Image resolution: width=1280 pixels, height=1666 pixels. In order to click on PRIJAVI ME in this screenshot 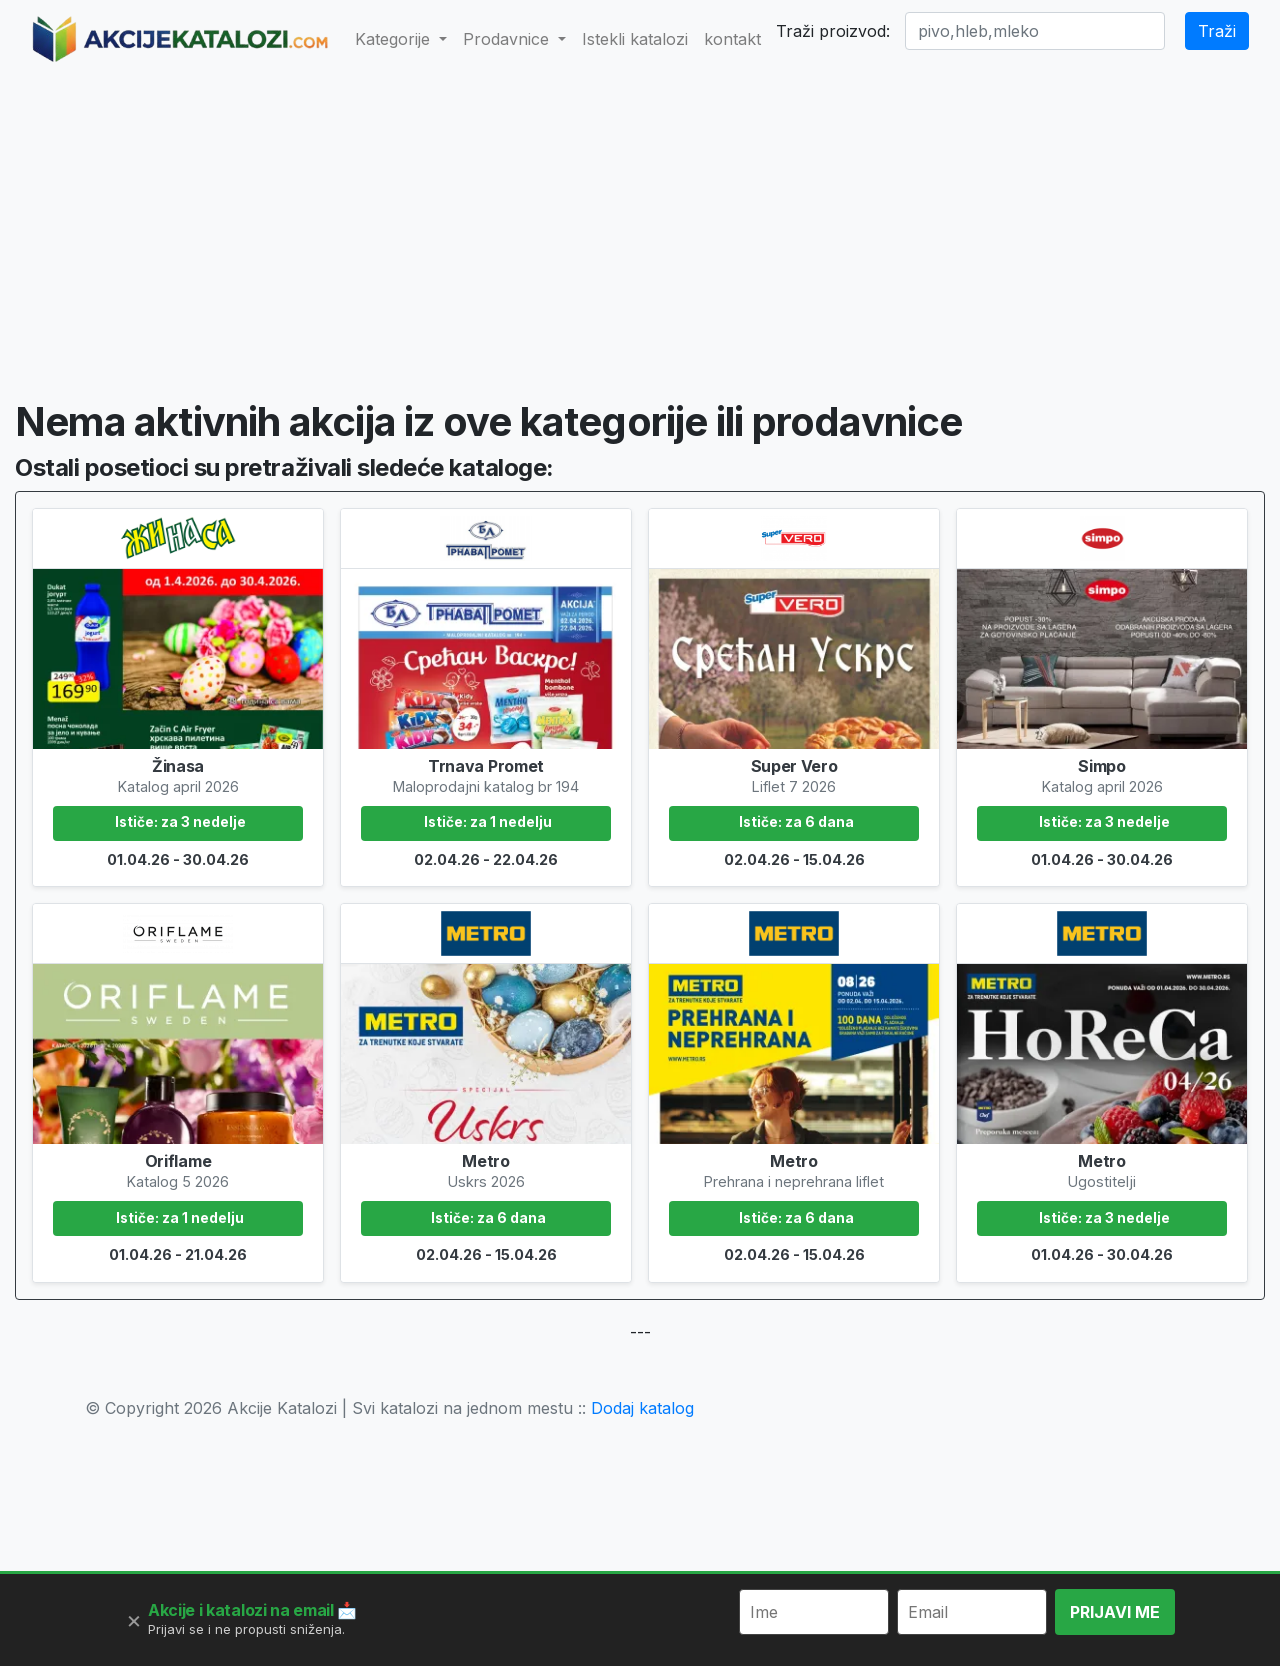, I will do `click(1115, 1612)`.